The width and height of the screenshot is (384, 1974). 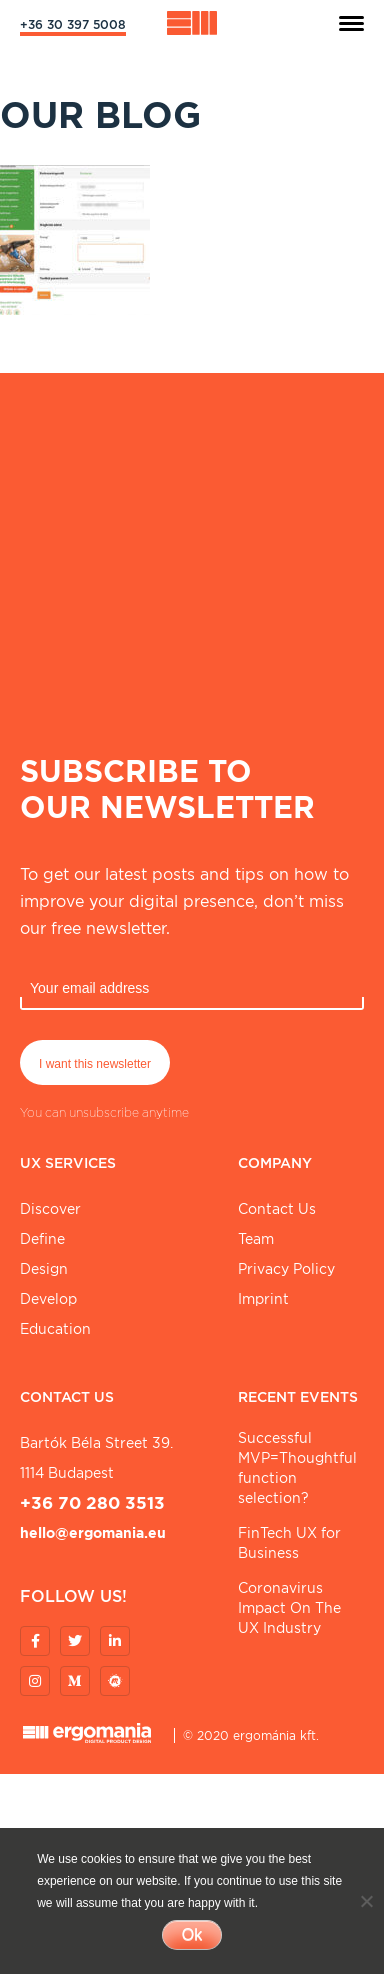 What do you see at coordinates (50, 1209) in the screenshot?
I see `Discover` at bounding box center [50, 1209].